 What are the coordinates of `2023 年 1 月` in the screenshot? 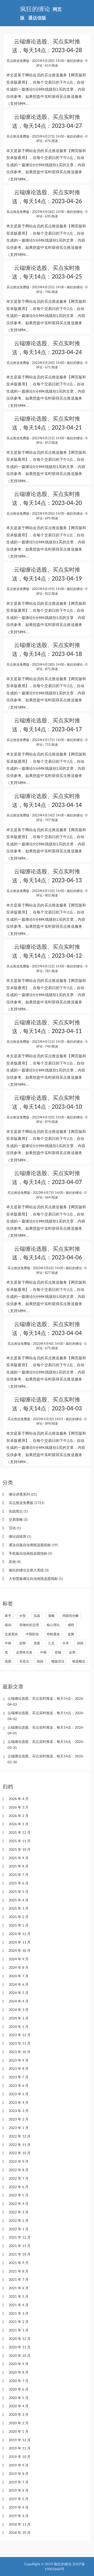 It's located at (19, 2127).